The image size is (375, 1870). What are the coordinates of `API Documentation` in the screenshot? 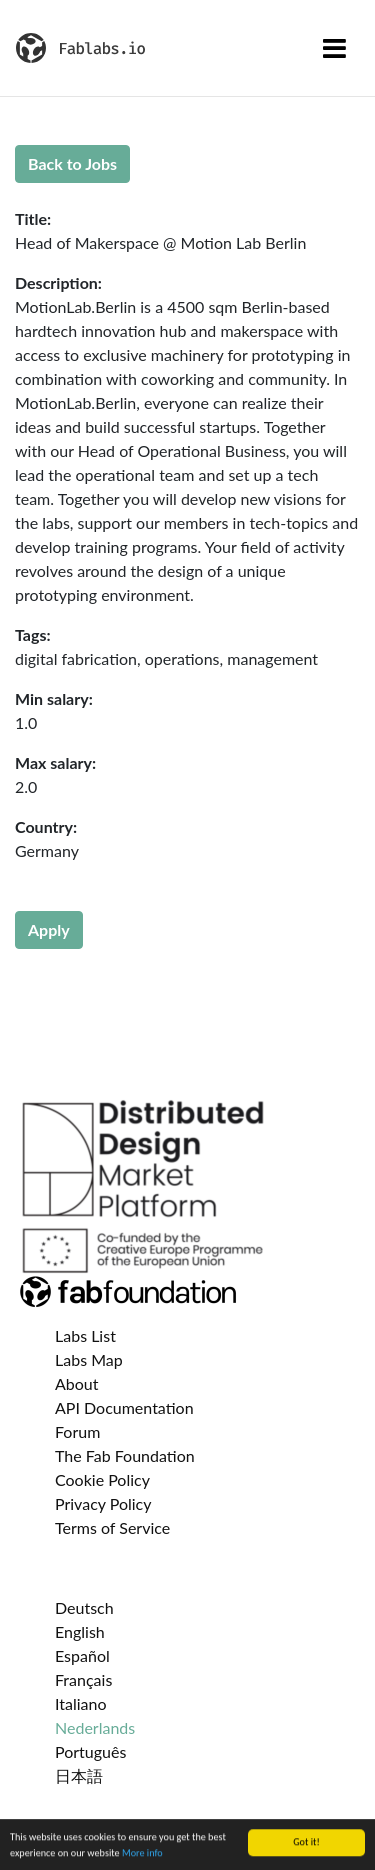 It's located at (124, 1407).